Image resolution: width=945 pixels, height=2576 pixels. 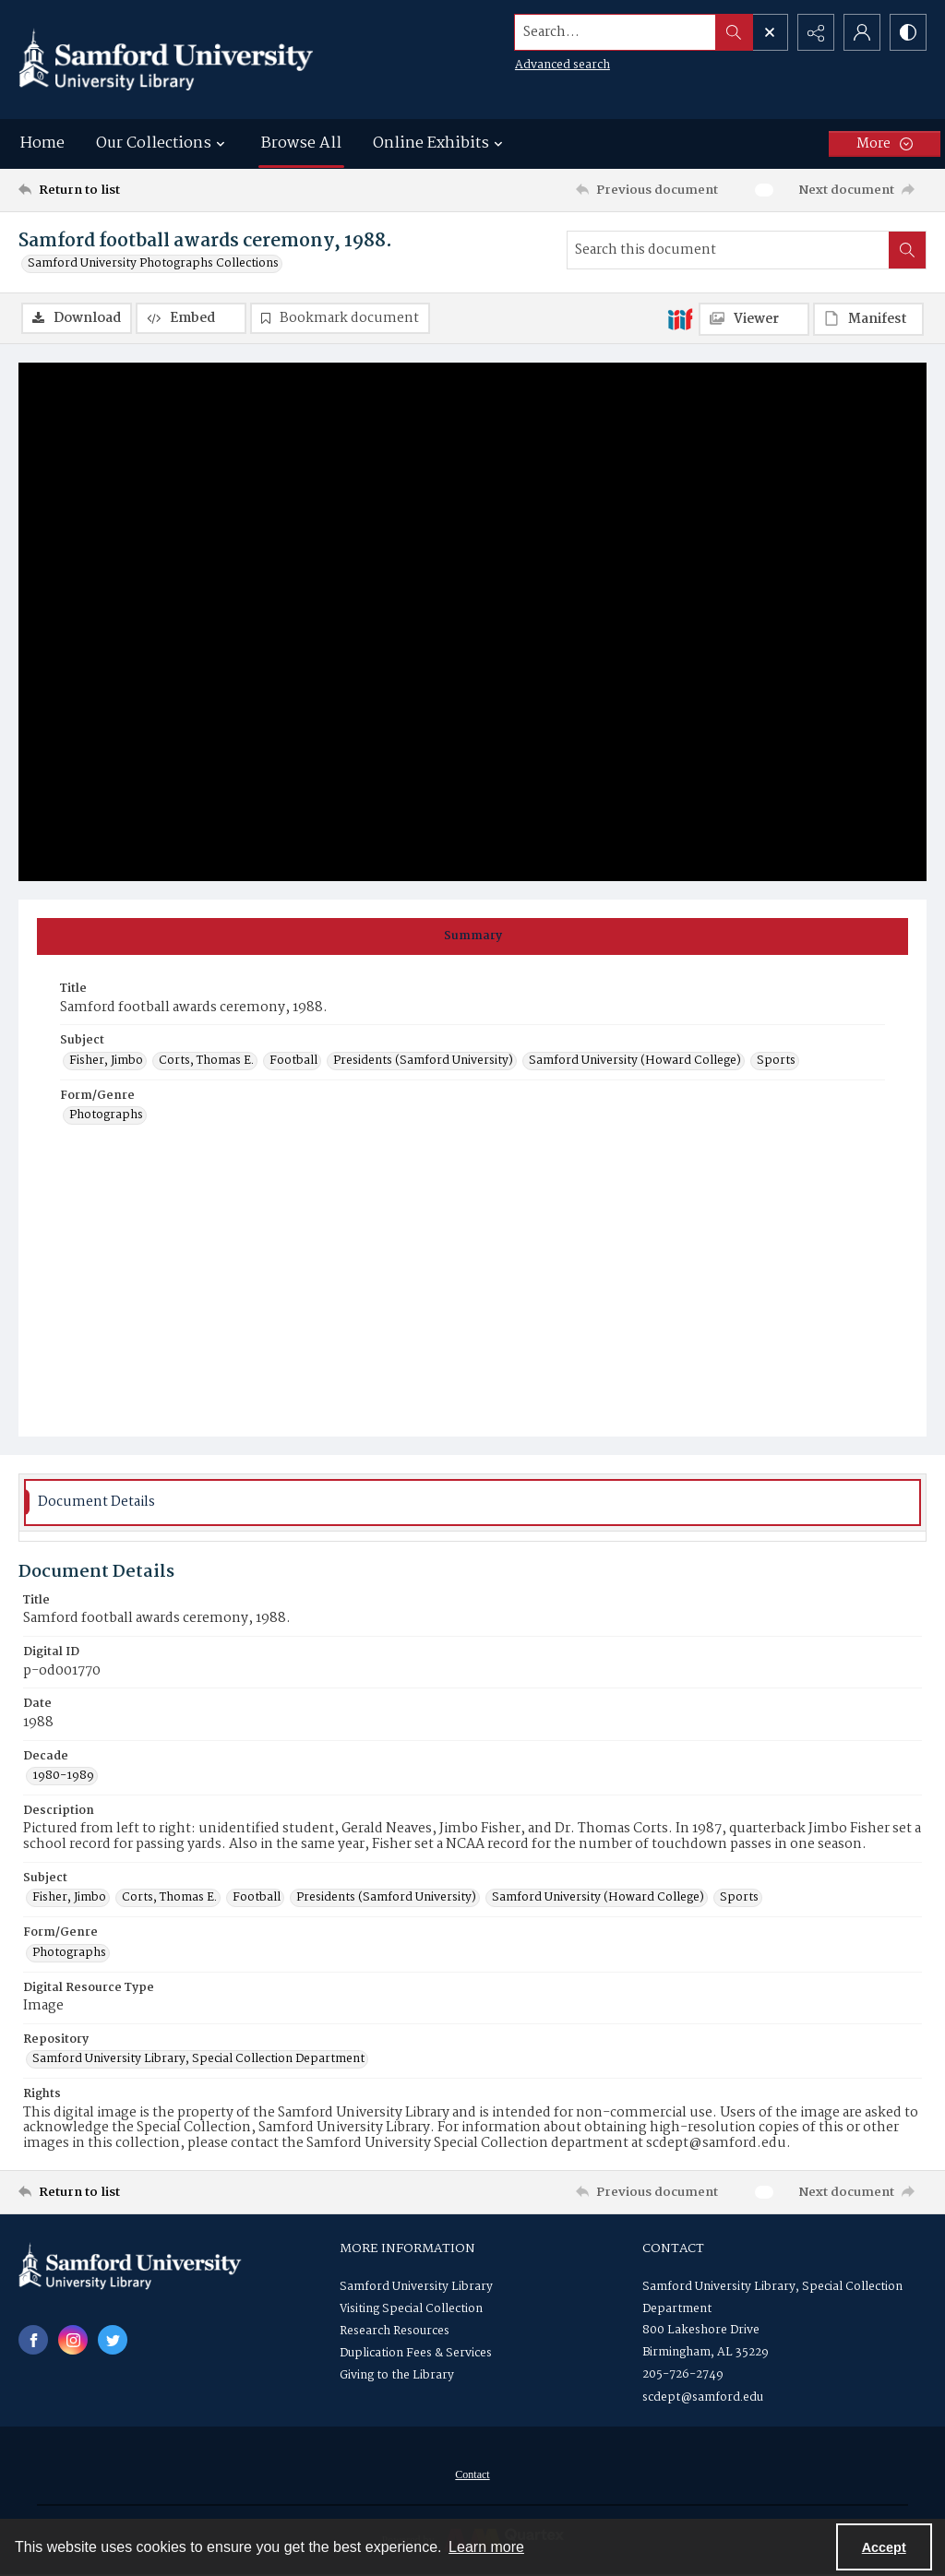 What do you see at coordinates (754, 319) in the screenshot?
I see `[IIIF Viewer]` at bounding box center [754, 319].